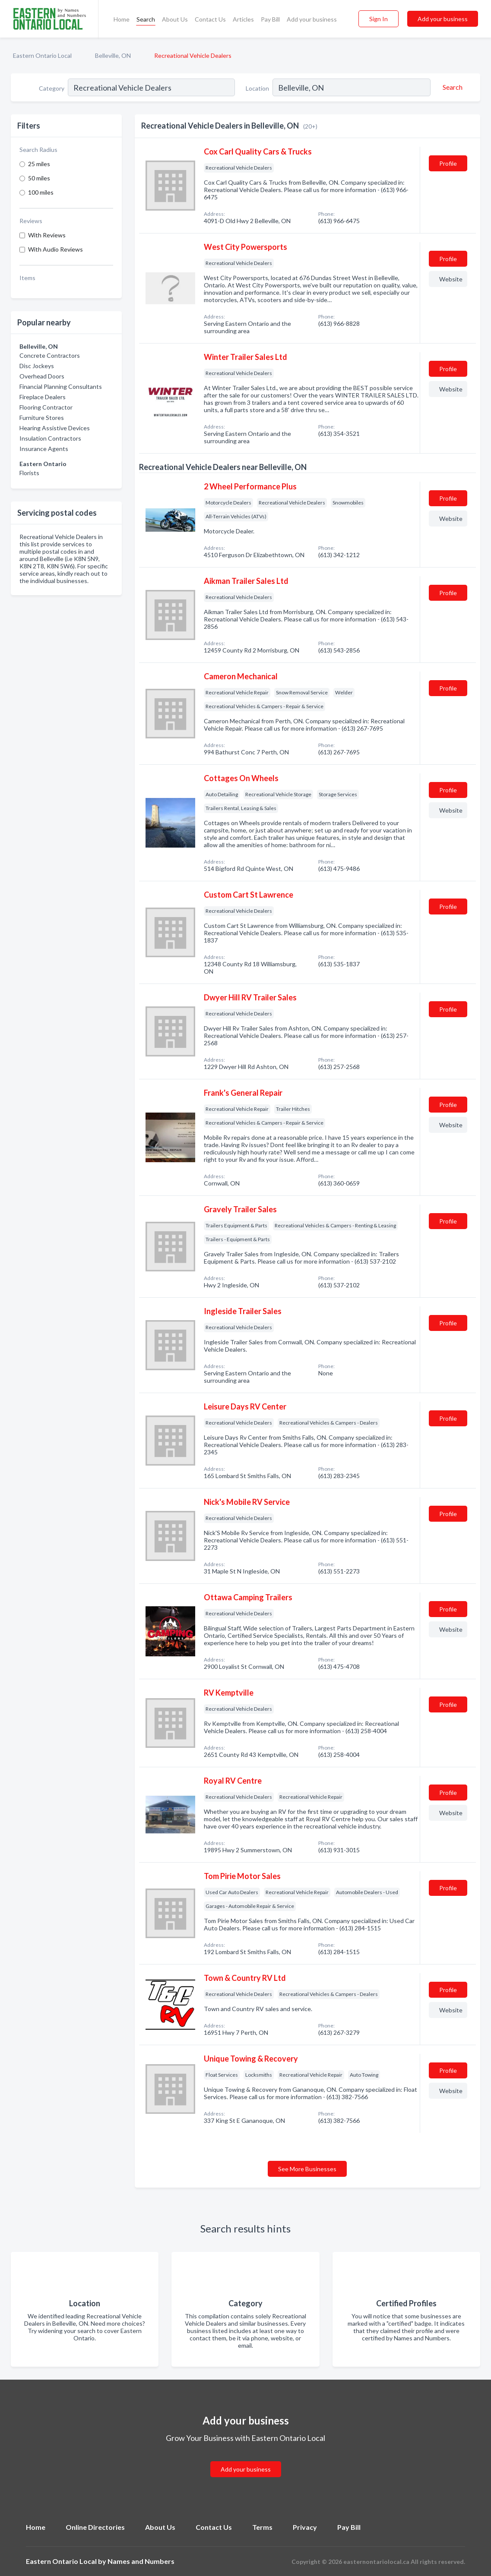 This screenshot has width=491, height=2576. Describe the element at coordinates (39, 178) in the screenshot. I see `50 miles` at that location.